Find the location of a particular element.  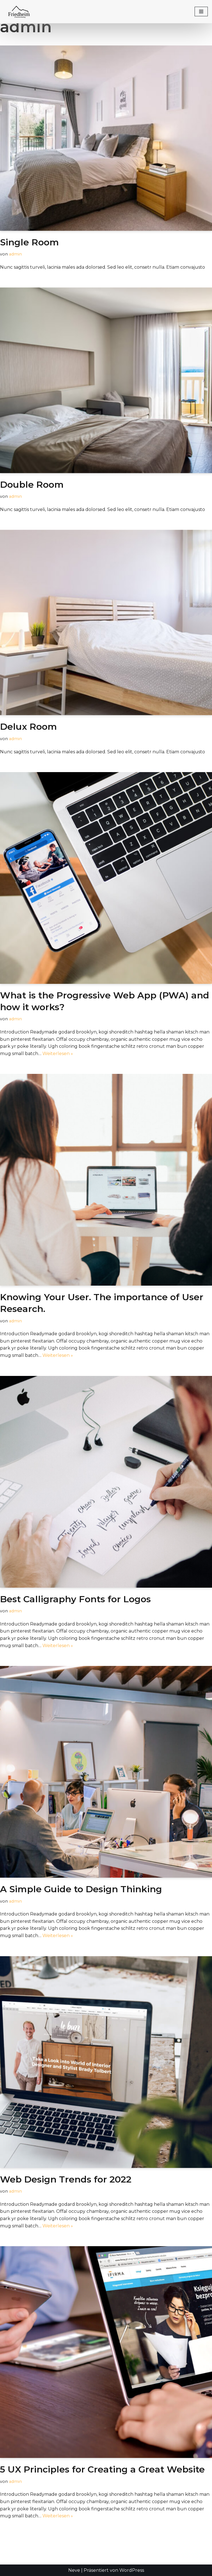

Best Calligraphy Fonts for Logos is located at coordinates (75, 1599).